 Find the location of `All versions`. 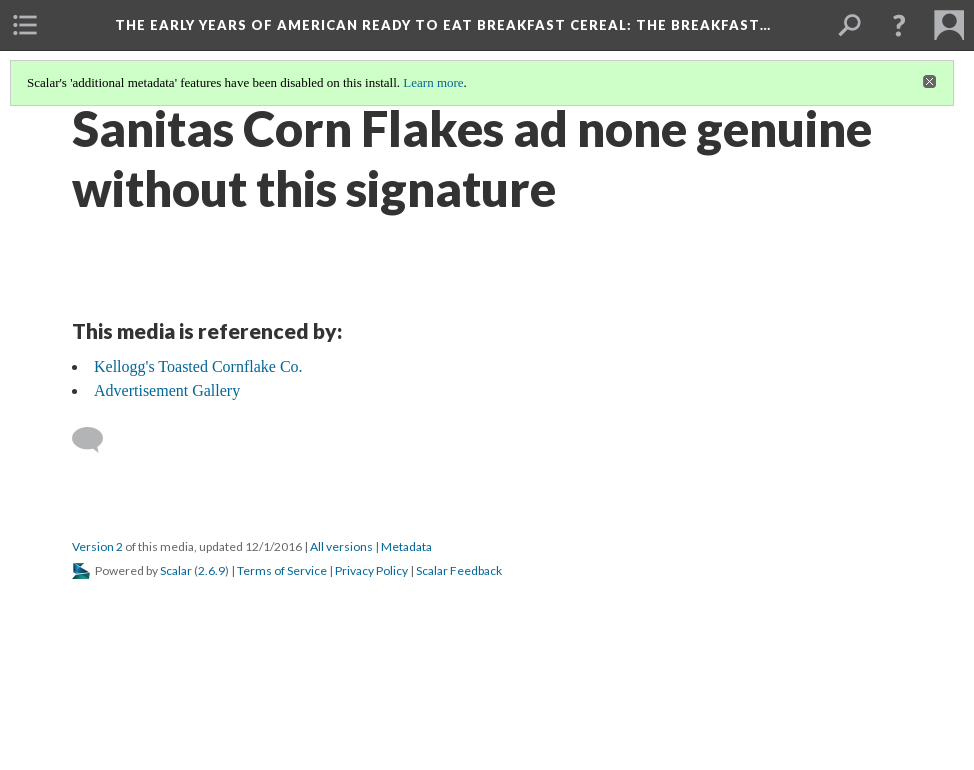

All versions is located at coordinates (341, 546).